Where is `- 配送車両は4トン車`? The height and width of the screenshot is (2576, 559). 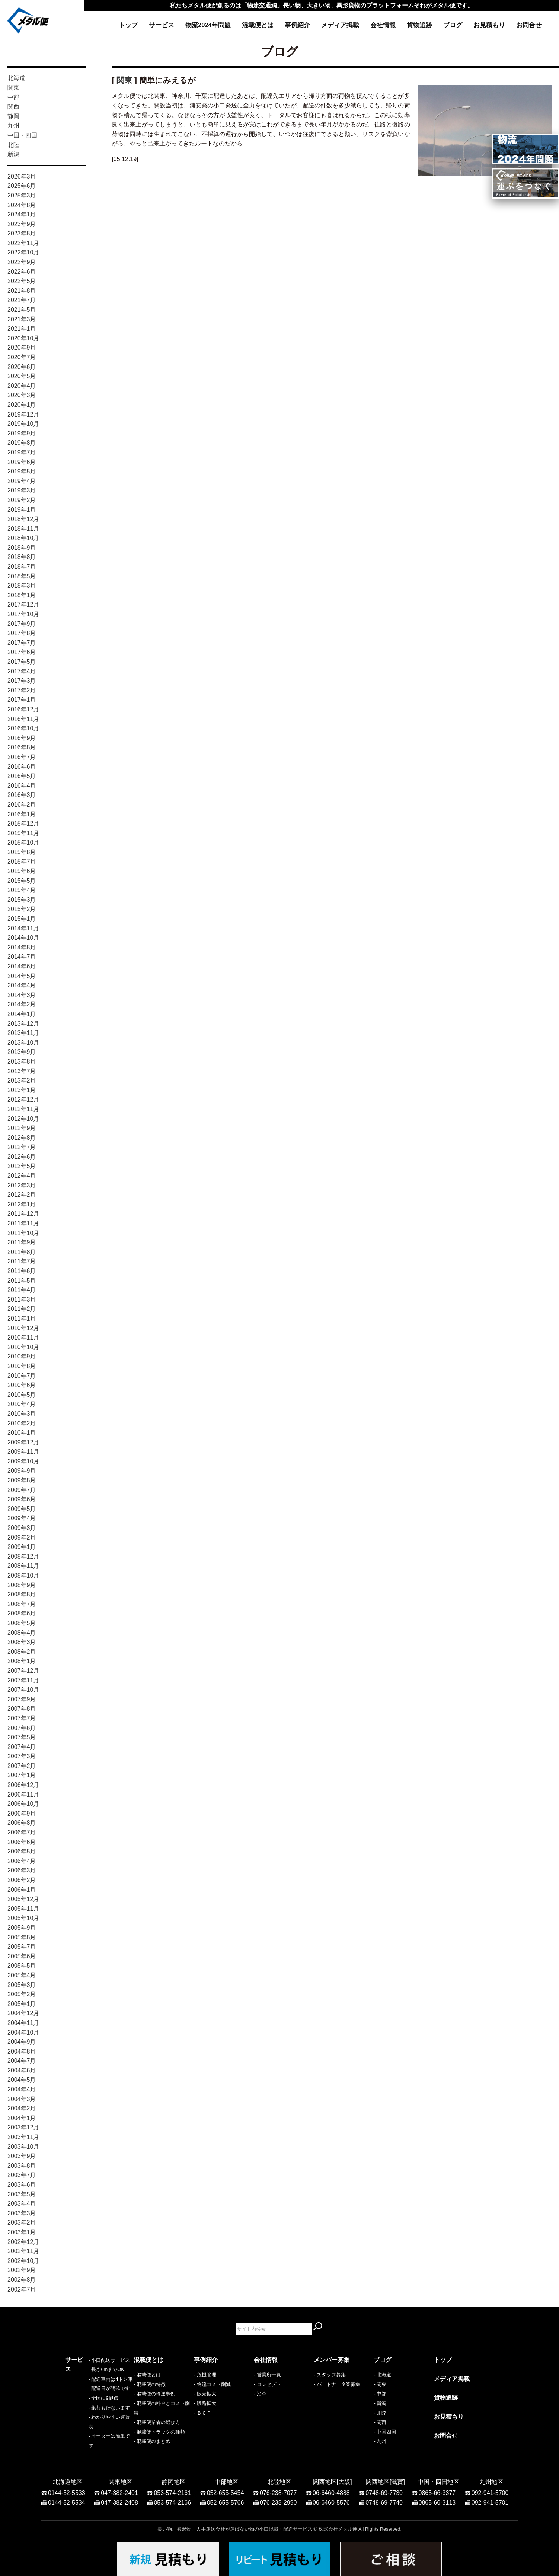
- 配送車両は4トン車 is located at coordinates (87, 2393).